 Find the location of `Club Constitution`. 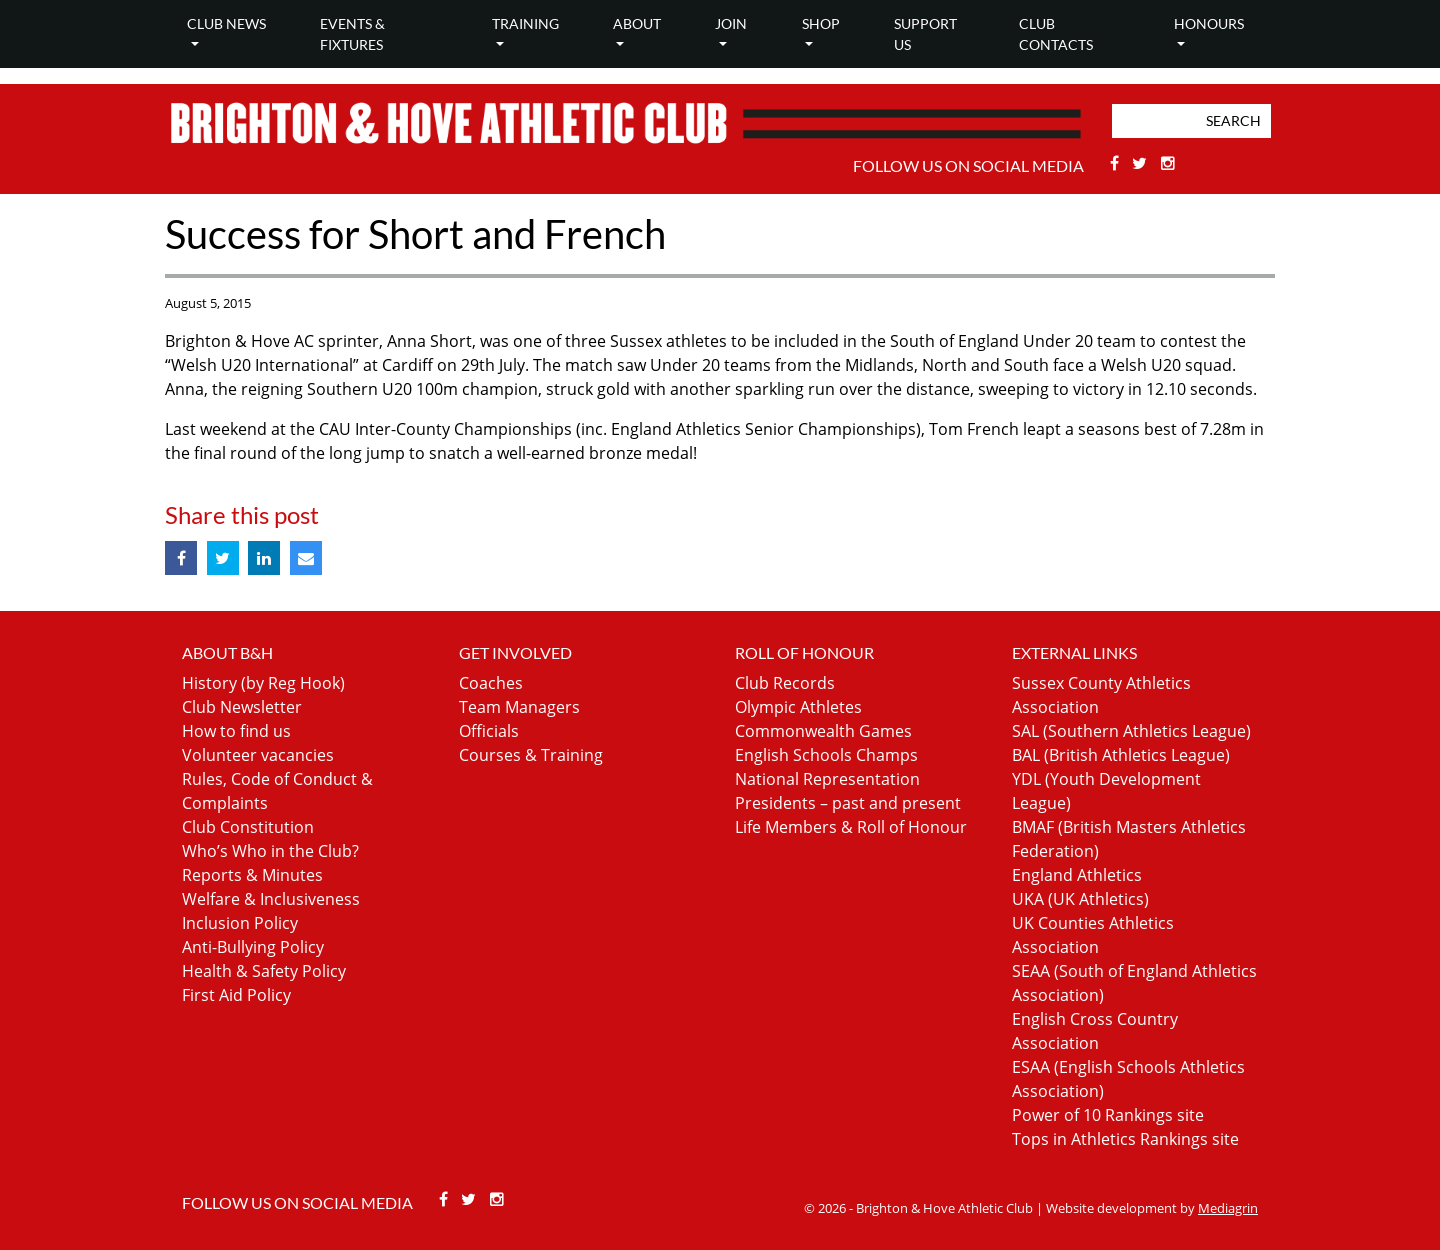

Club Constitution is located at coordinates (248, 827).